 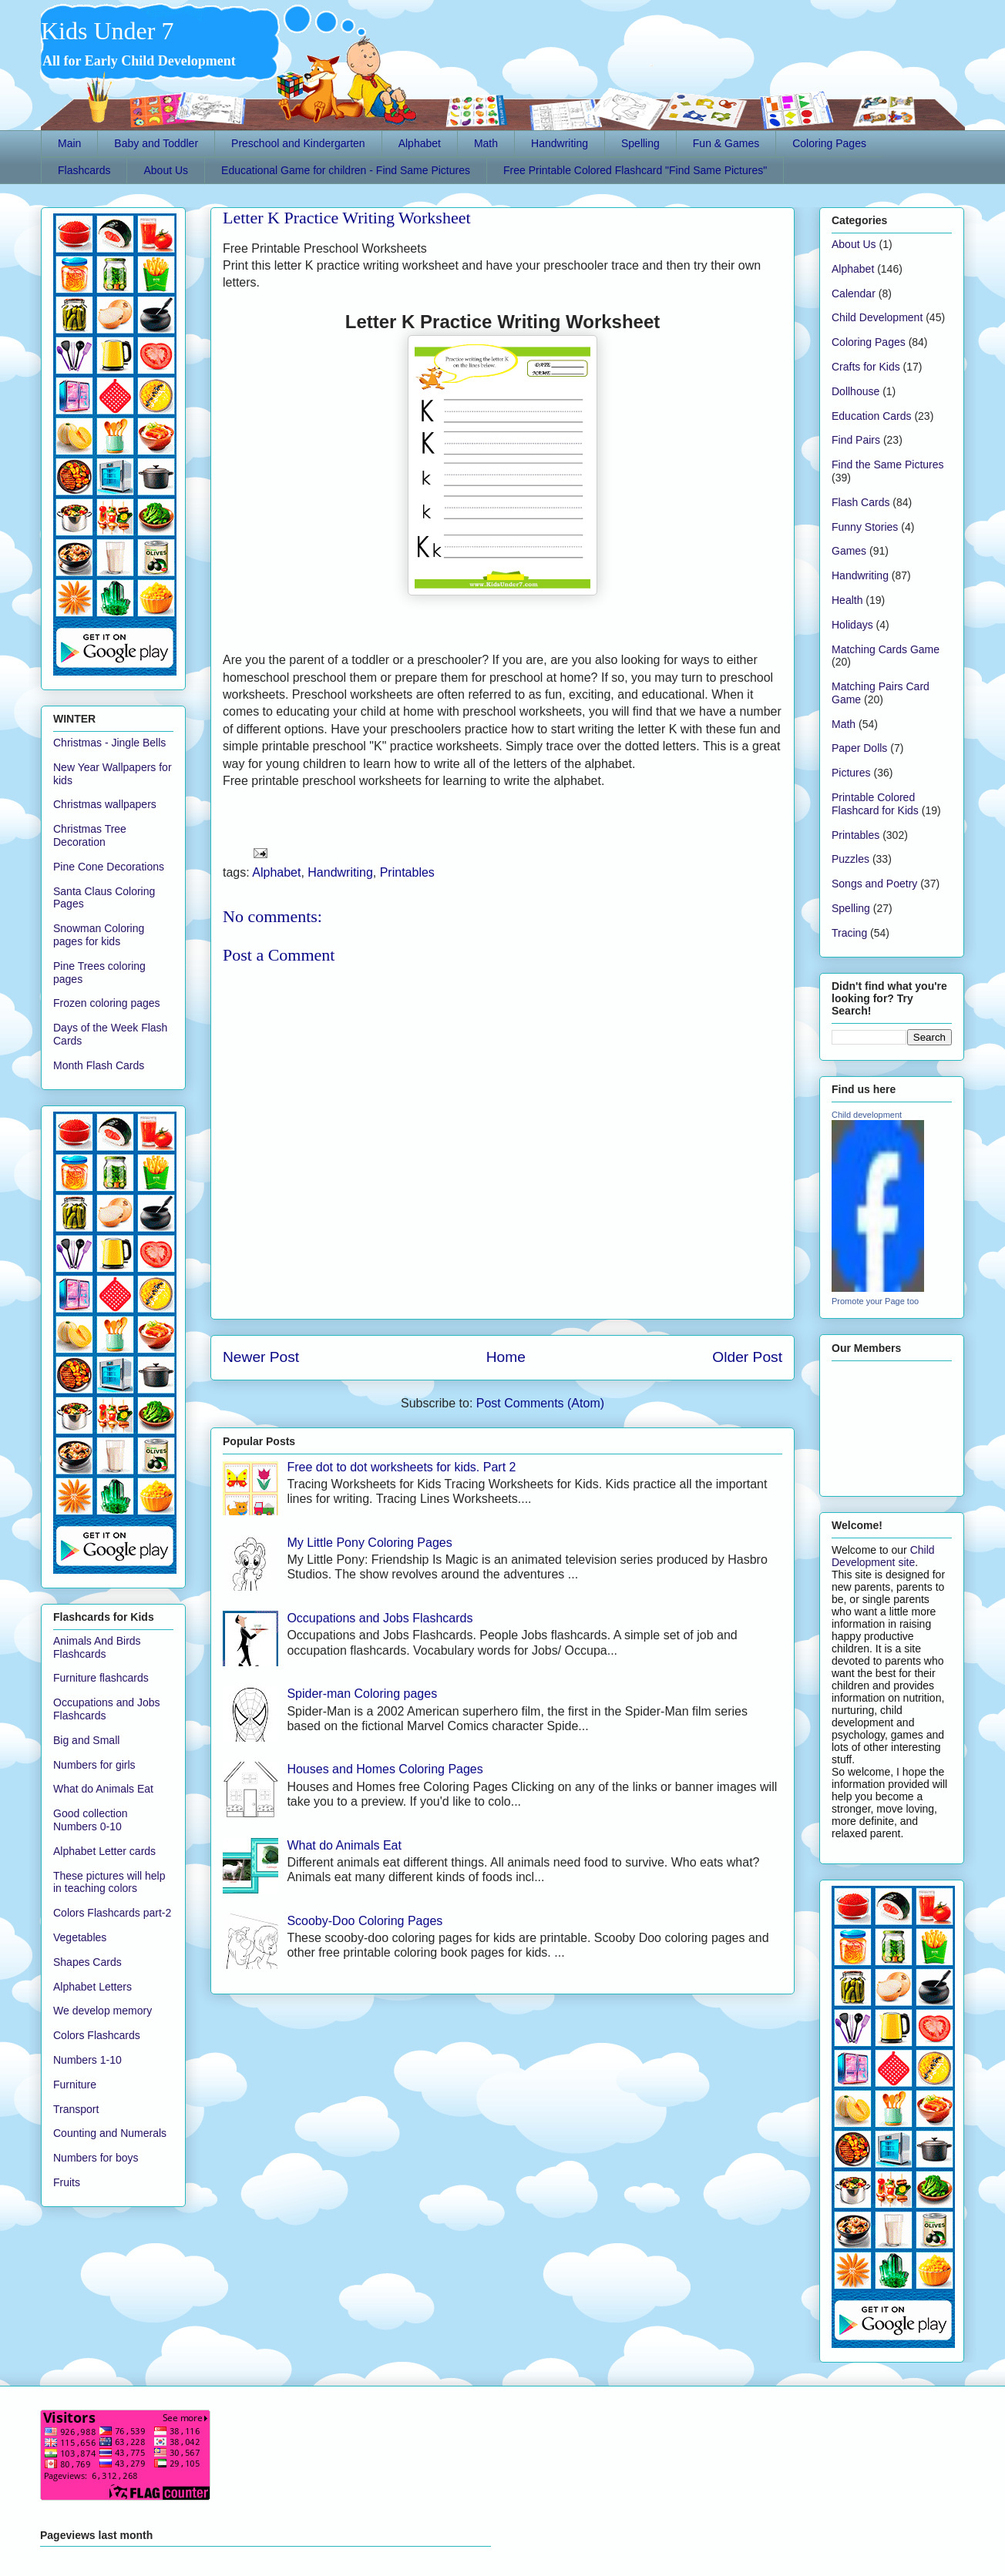 What do you see at coordinates (106, 1003) in the screenshot?
I see `Frozen coloring pages` at bounding box center [106, 1003].